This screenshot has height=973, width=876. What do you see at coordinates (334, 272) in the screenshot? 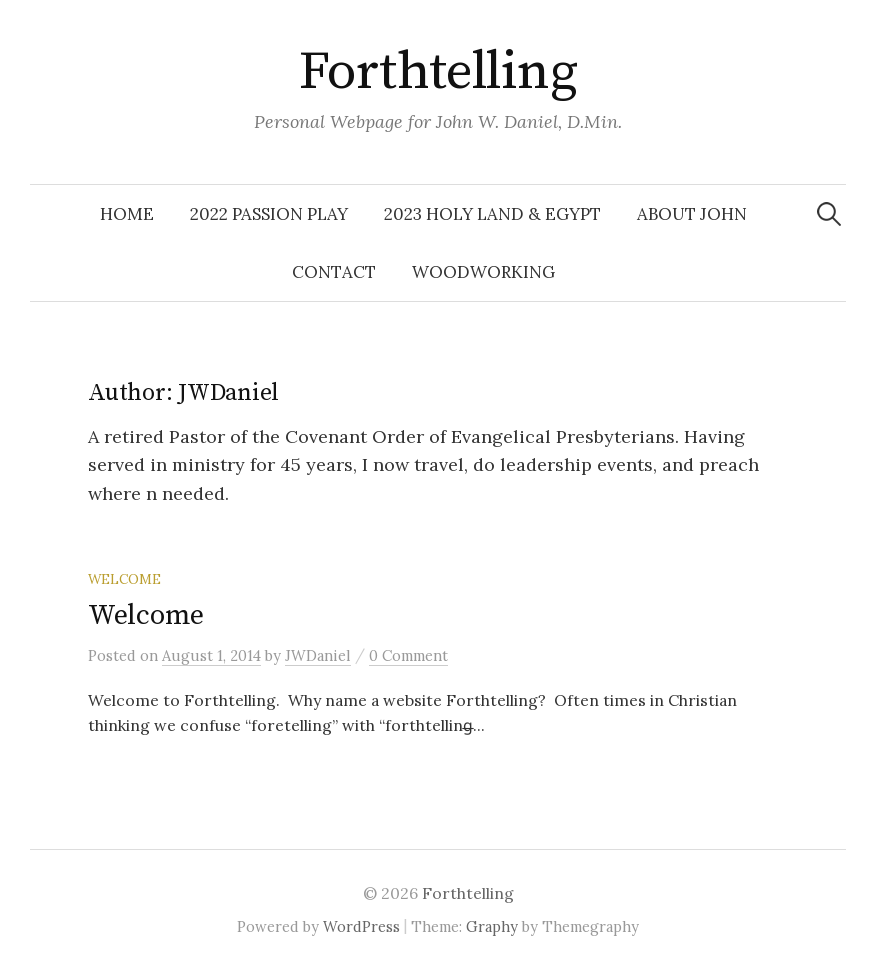
I see `Contact` at bounding box center [334, 272].